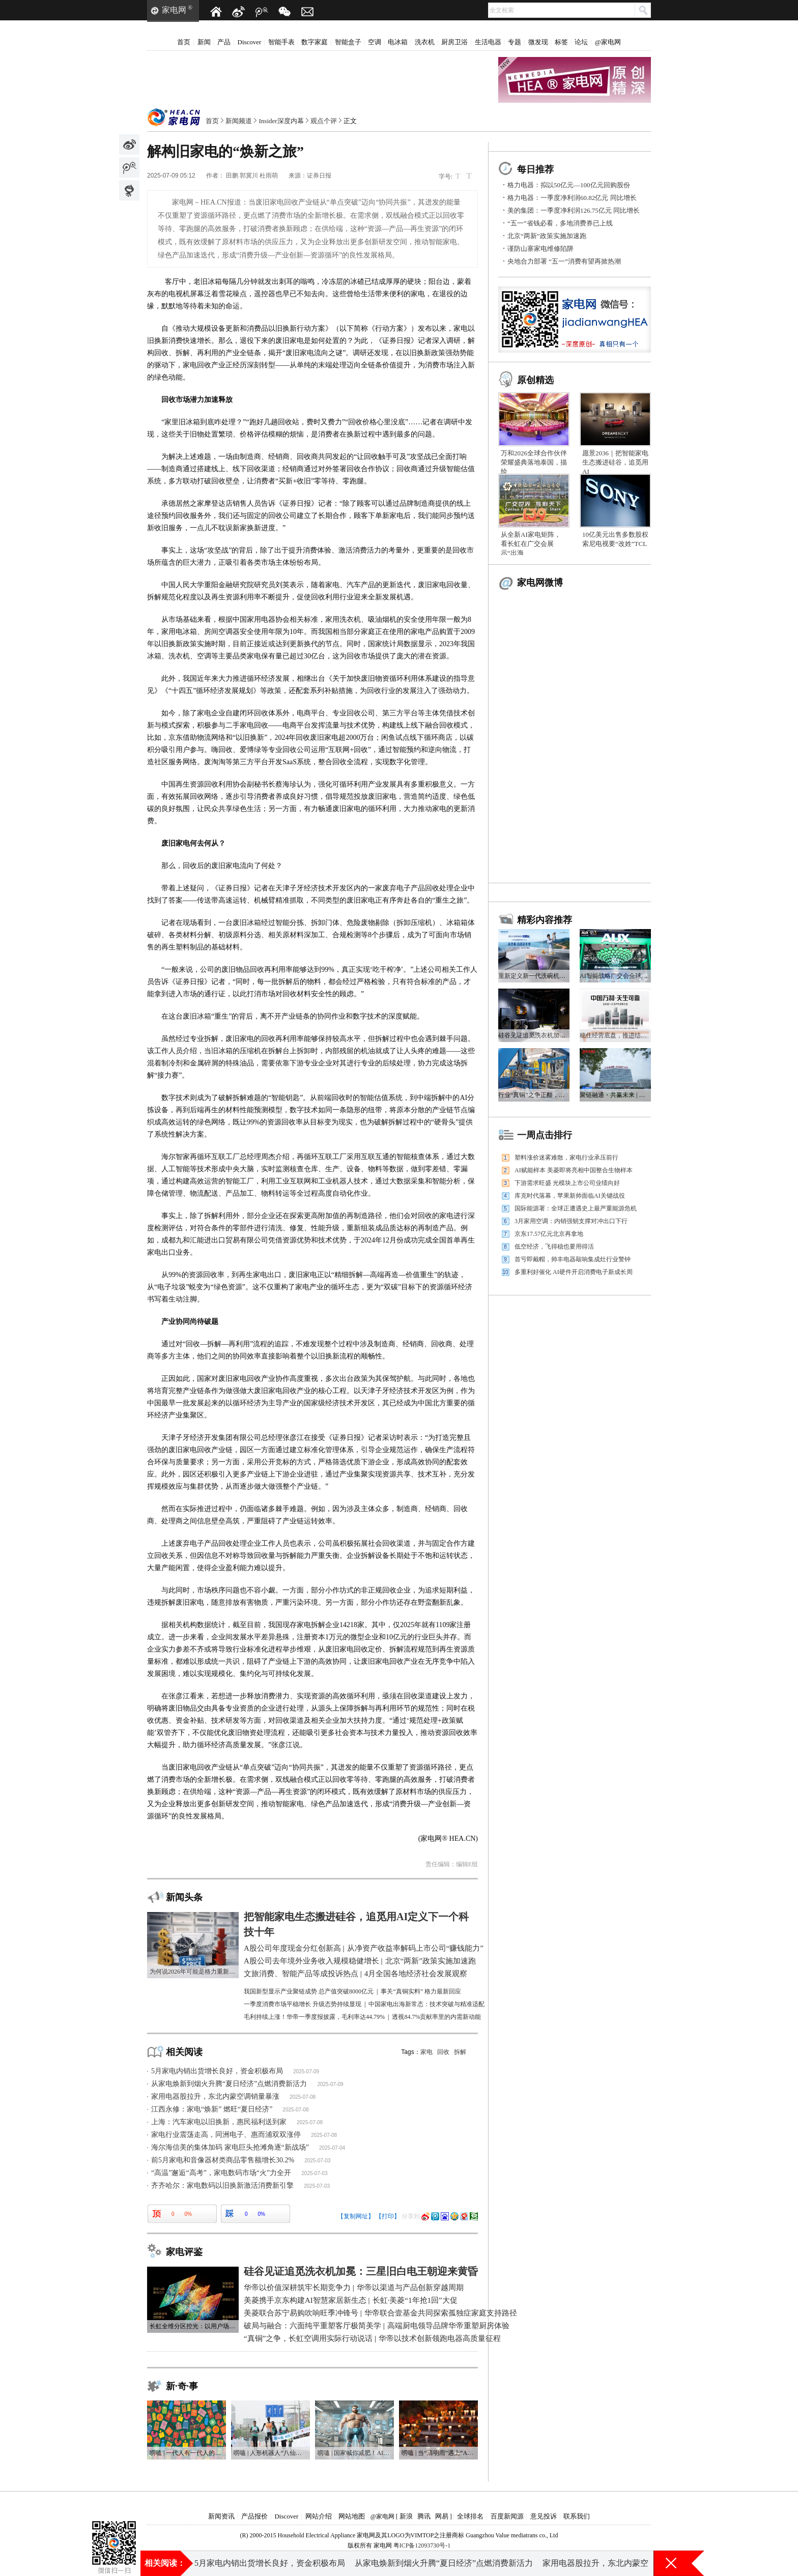 The height and width of the screenshot is (2576, 798). Describe the element at coordinates (425, 42) in the screenshot. I see `洗衣机` at that location.